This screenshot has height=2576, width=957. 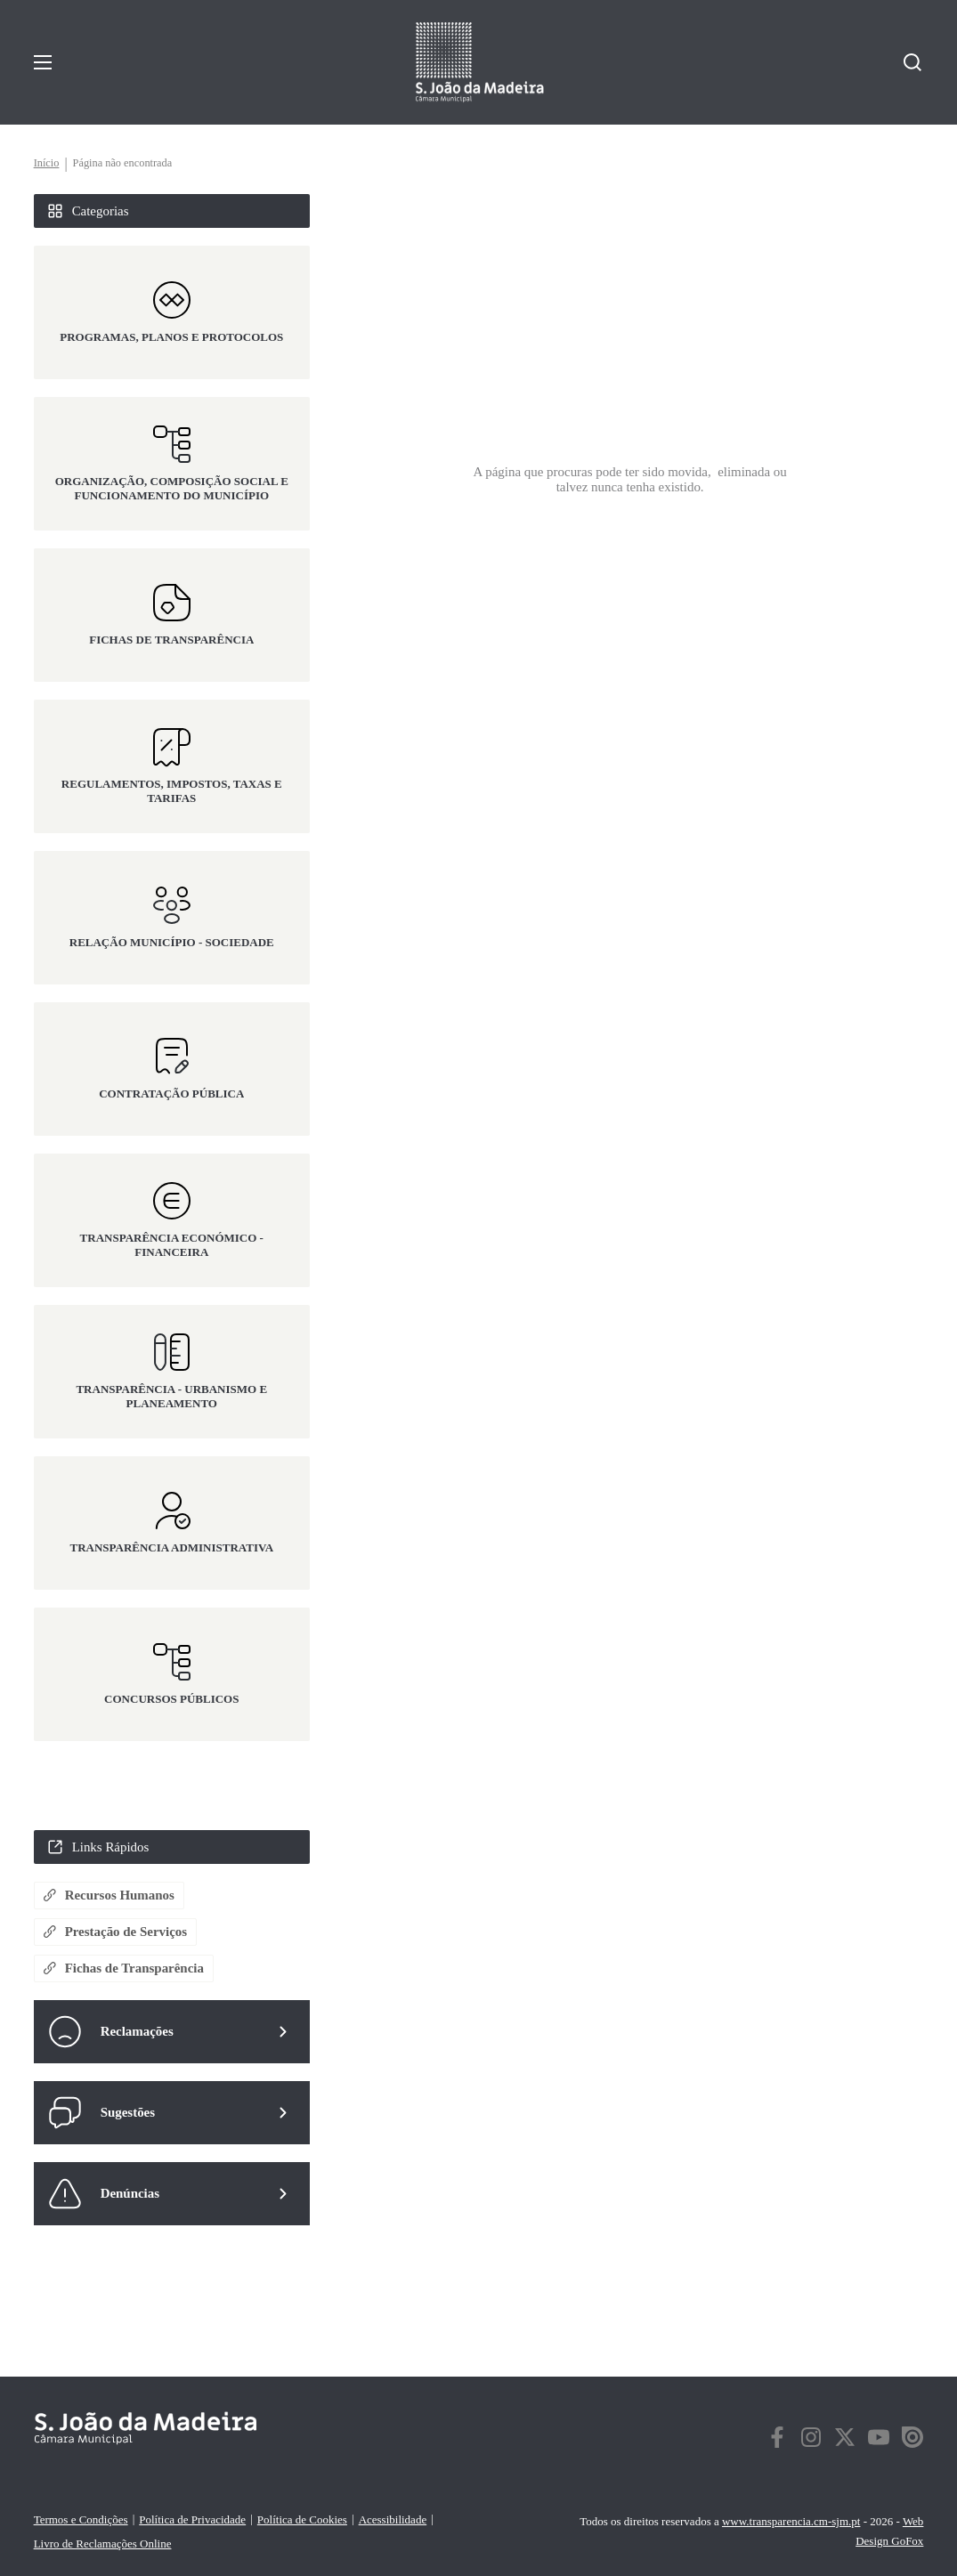 What do you see at coordinates (777, 2441) in the screenshot?
I see `[facebook]` at bounding box center [777, 2441].